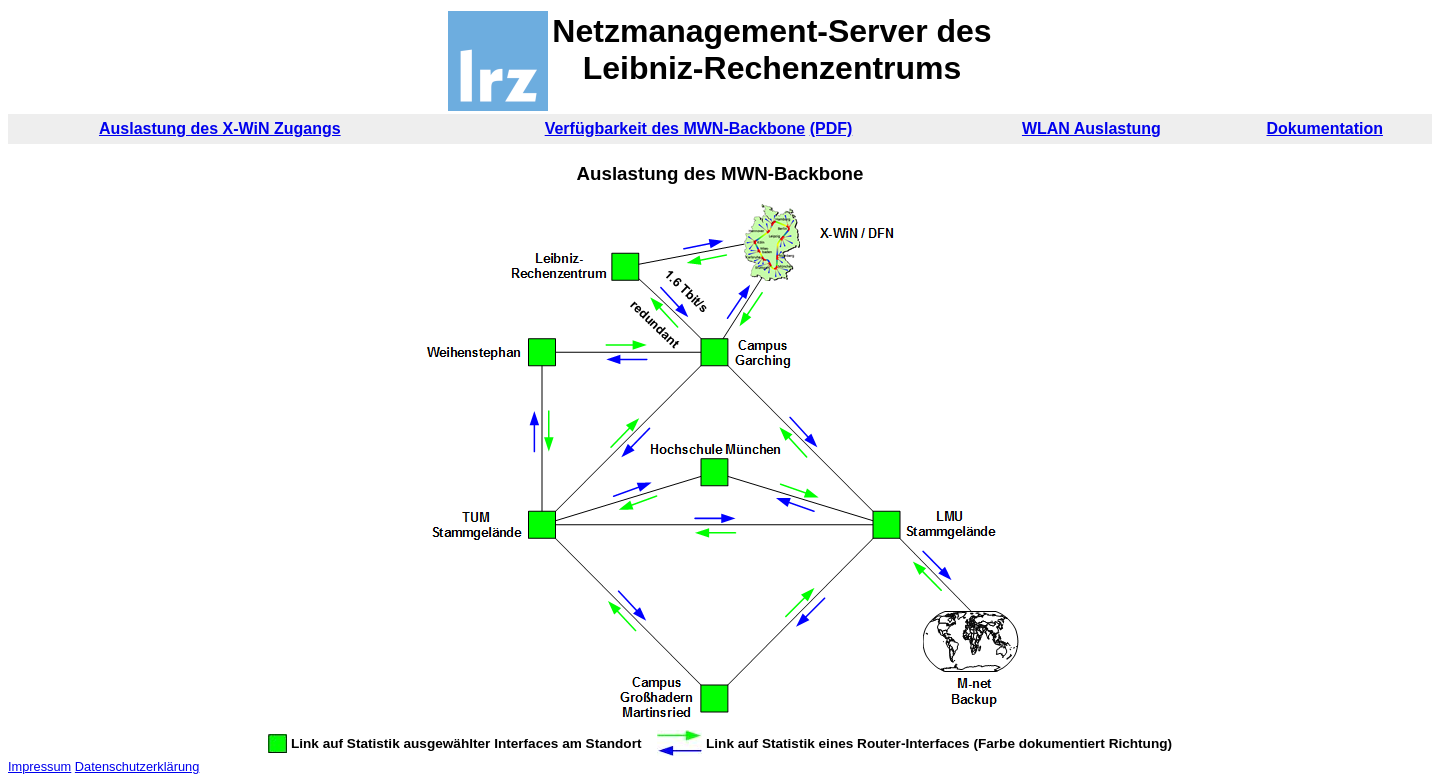 This screenshot has width=1440, height=782. What do you see at coordinates (831, 128) in the screenshot?
I see `(PDF)` at bounding box center [831, 128].